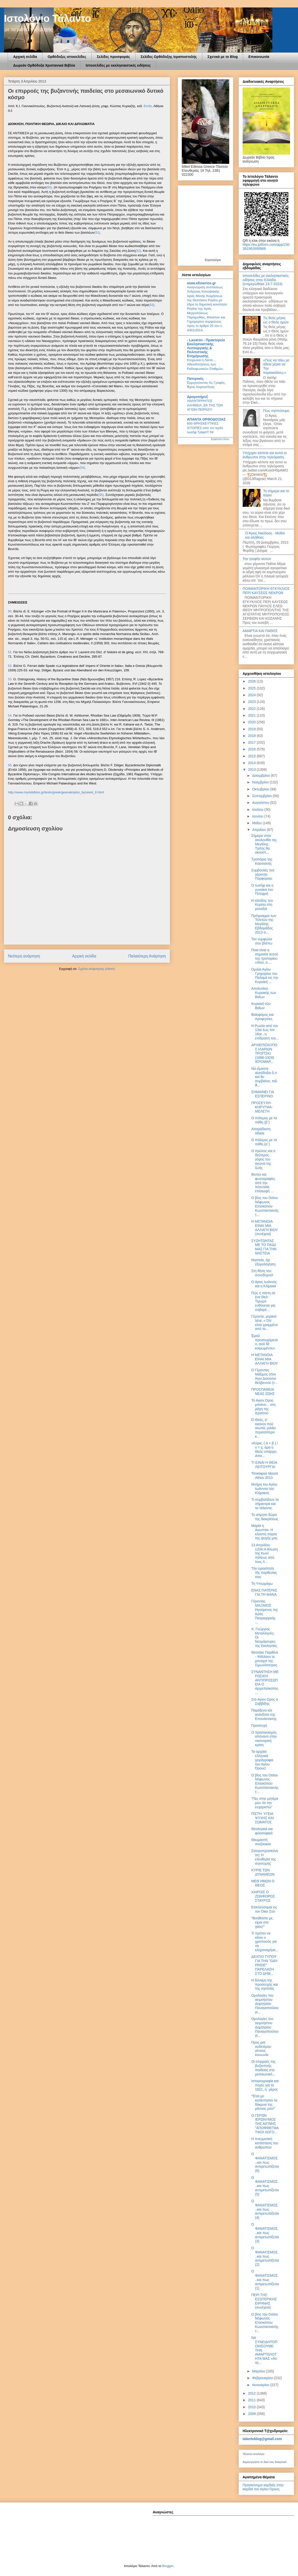 The height and width of the screenshot is (2576, 298). I want to click on 2014, so click(252, 763).